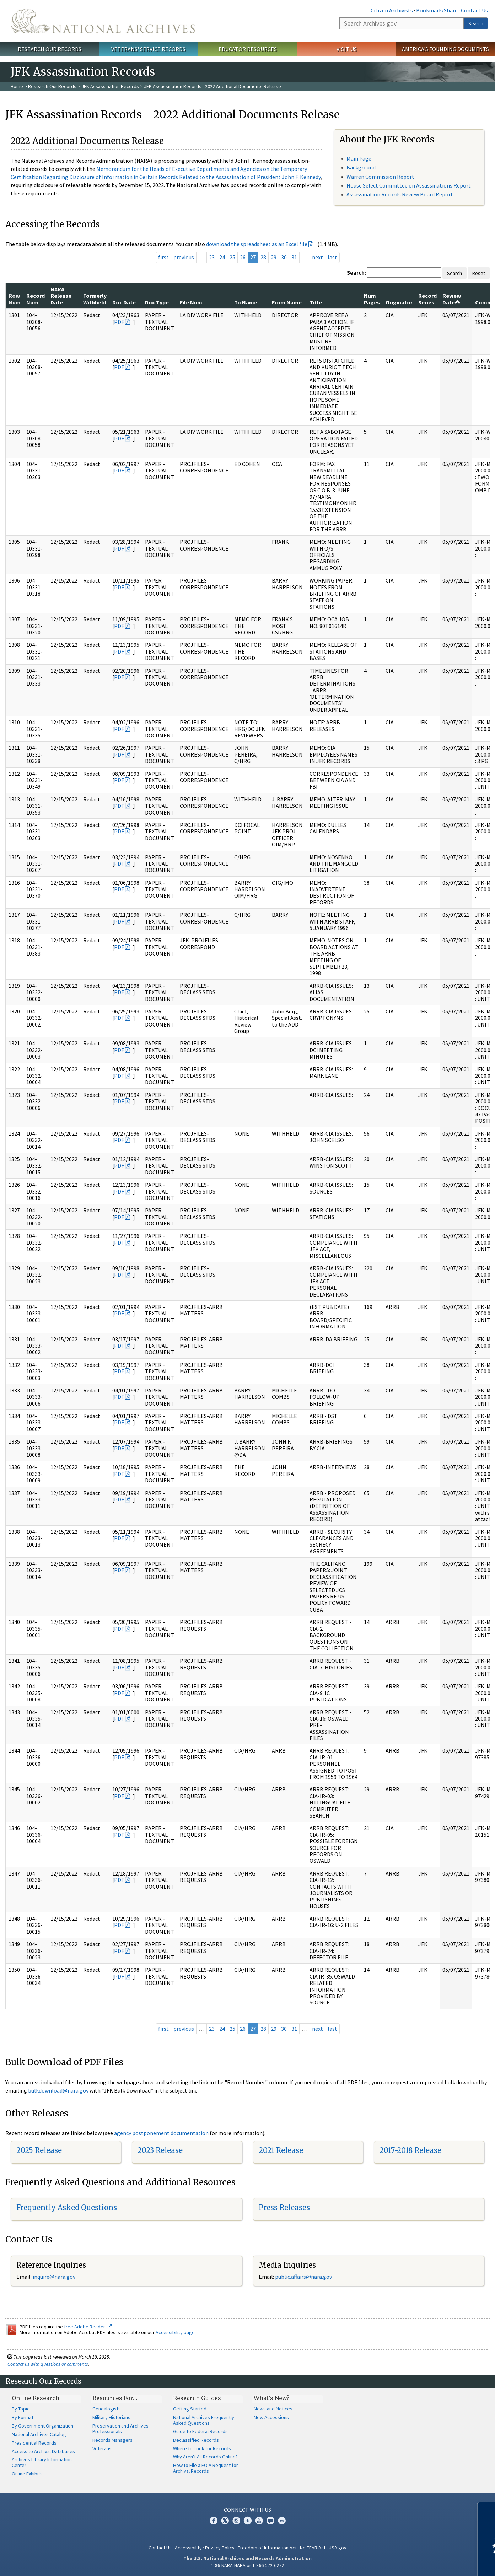 The height and width of the screenshot is (2576, 495). Describe the element at coordinates (284, 257) in the screenshot. I see `30` at that location.